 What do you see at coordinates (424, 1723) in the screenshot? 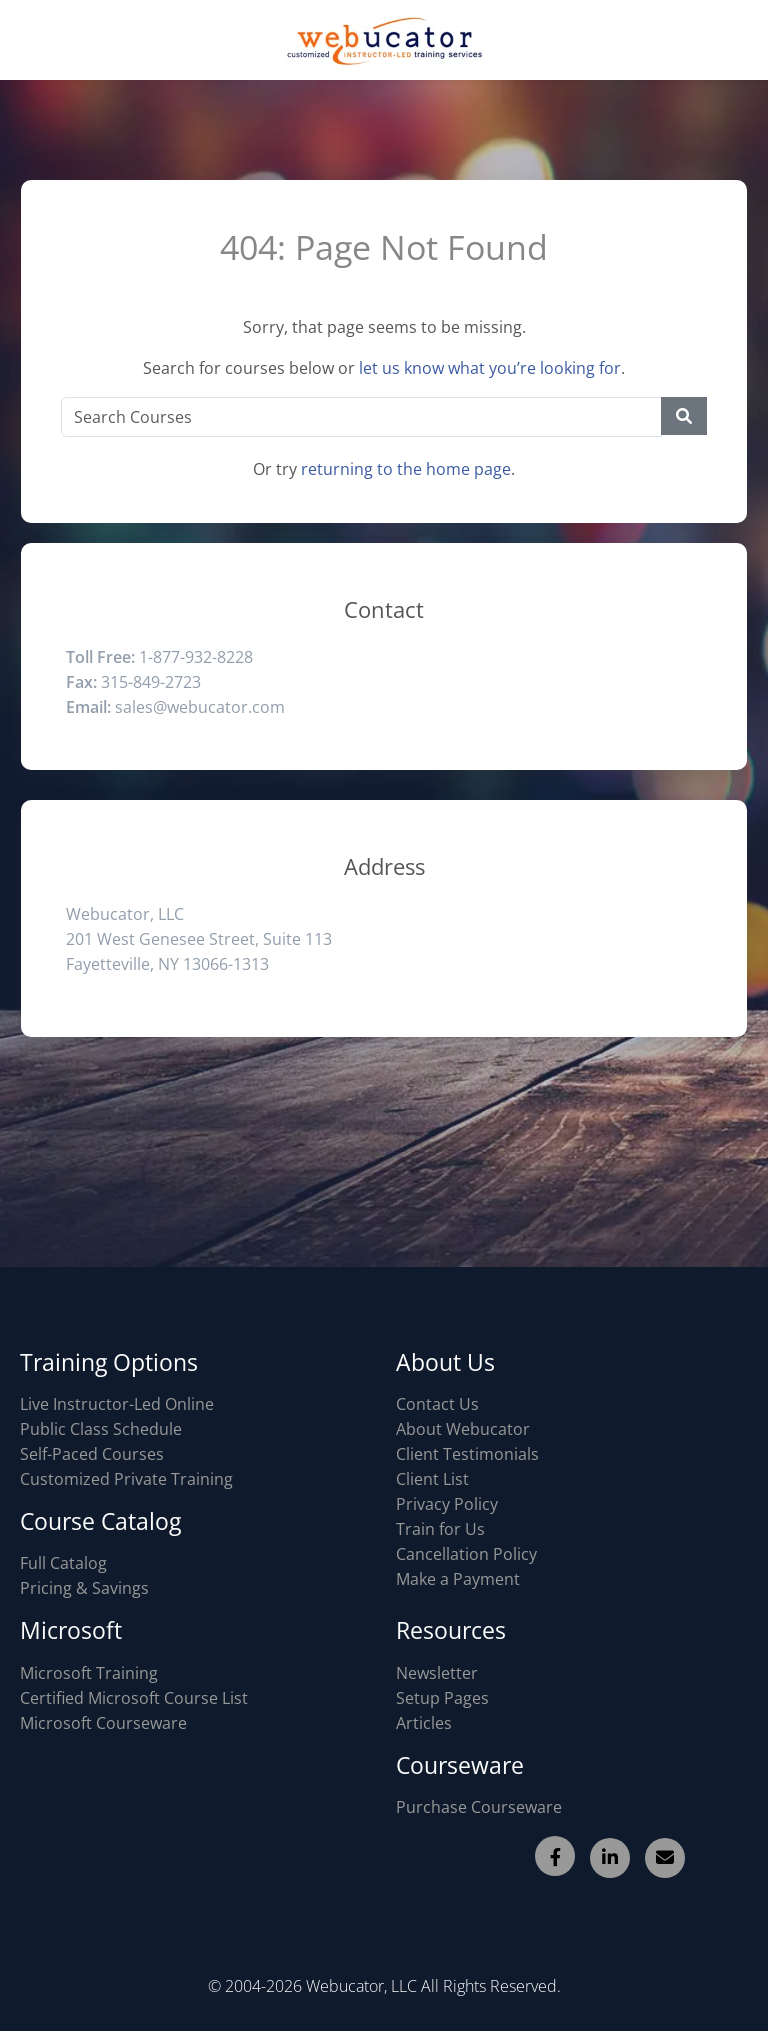
I see `Articles` at bounding box center [424, 1723].